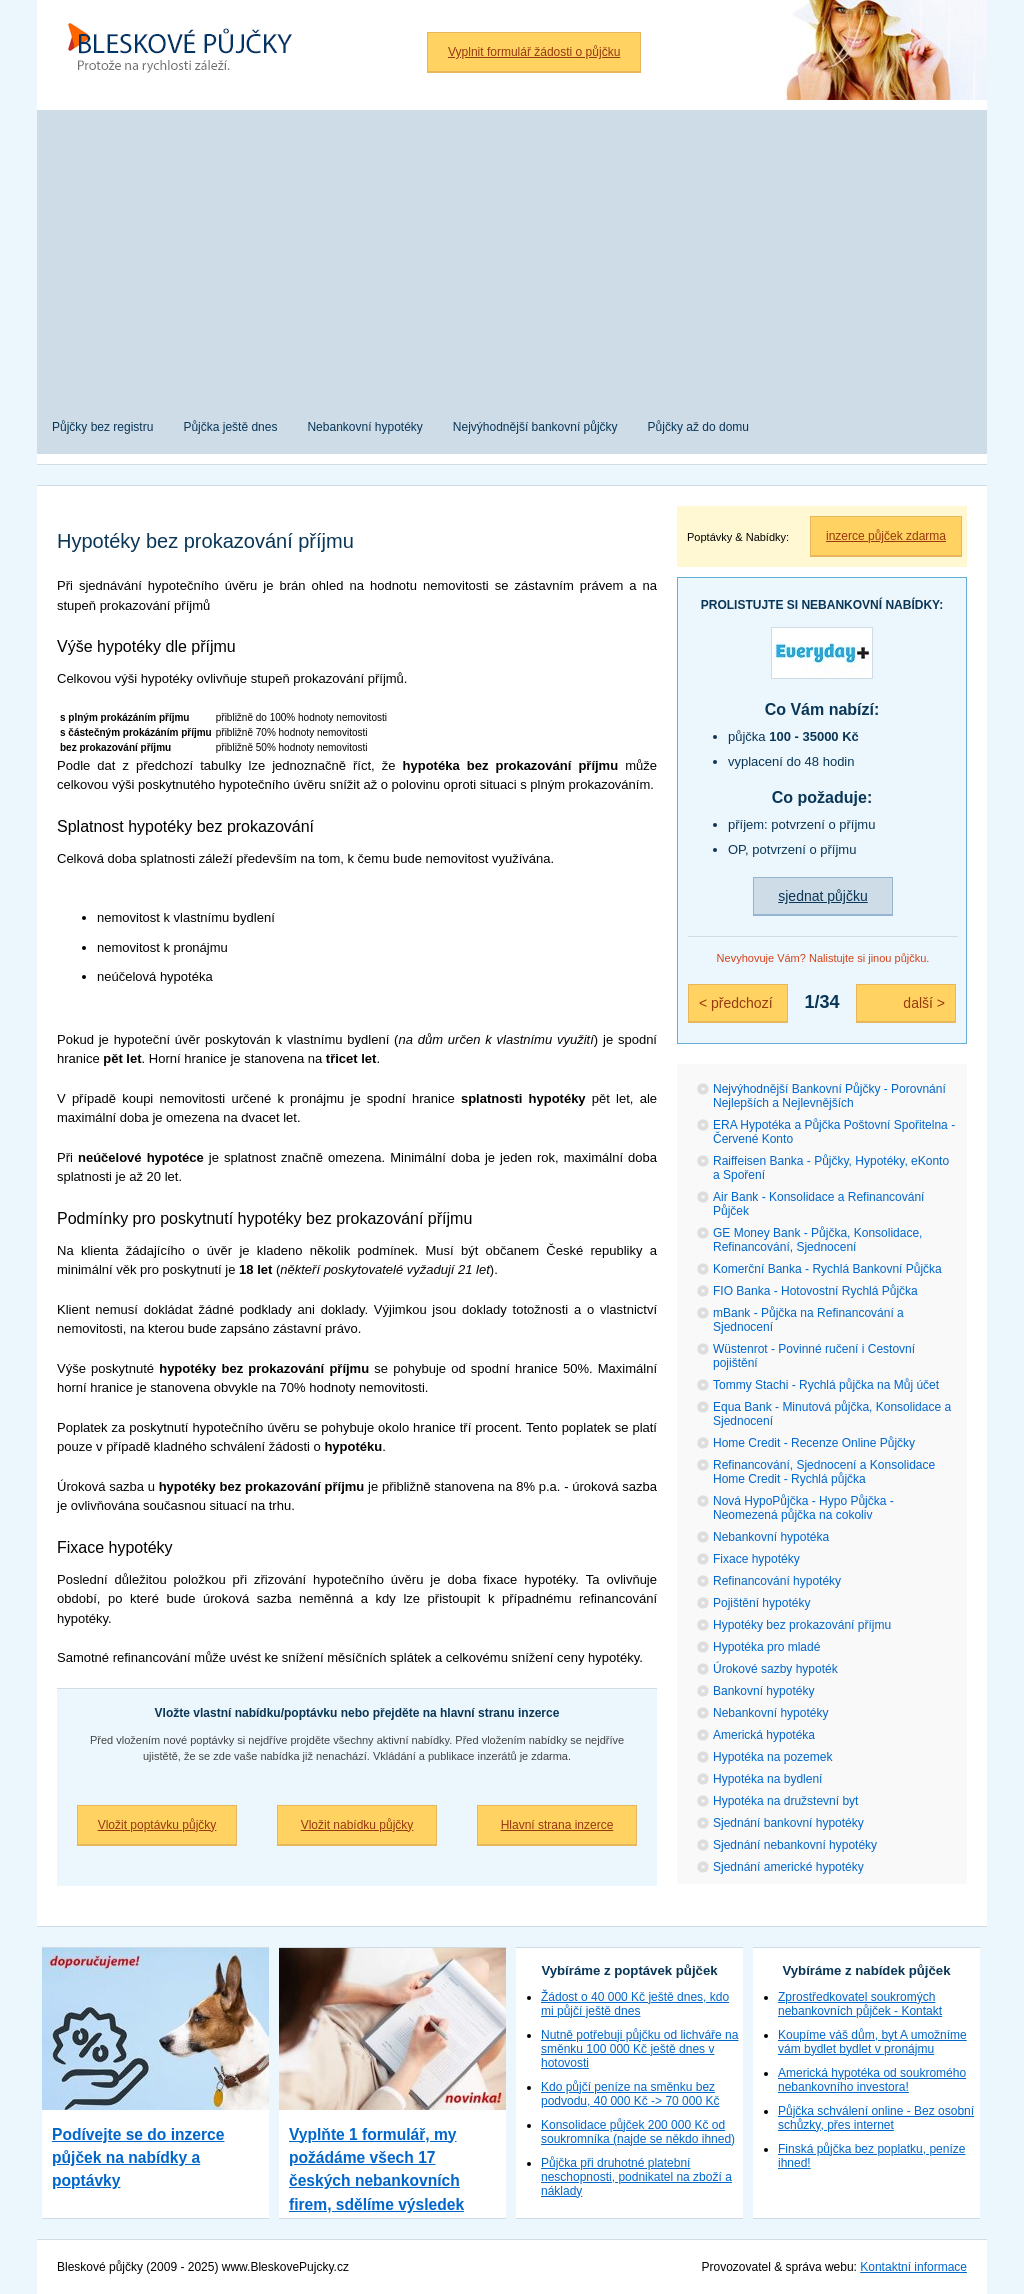  What do you see at coordinates (635, 2004) in the screenshot?
I see `Žádost o 40 000 Kč ještě dnes, kdo mi půjčí ještě dnes` at bounding box center [635, 2004].